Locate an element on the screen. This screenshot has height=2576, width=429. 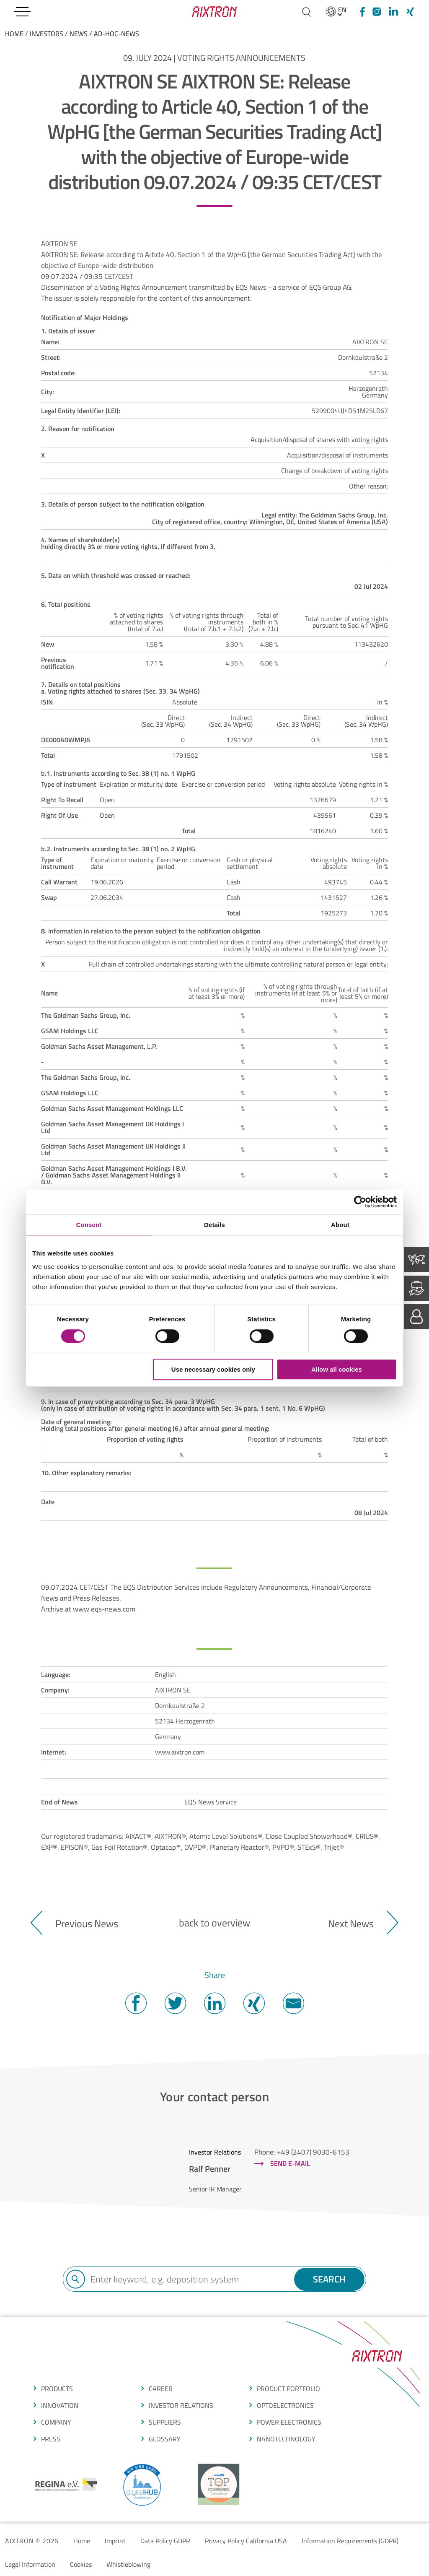
produCTS is located at coordinates (57, 2389).